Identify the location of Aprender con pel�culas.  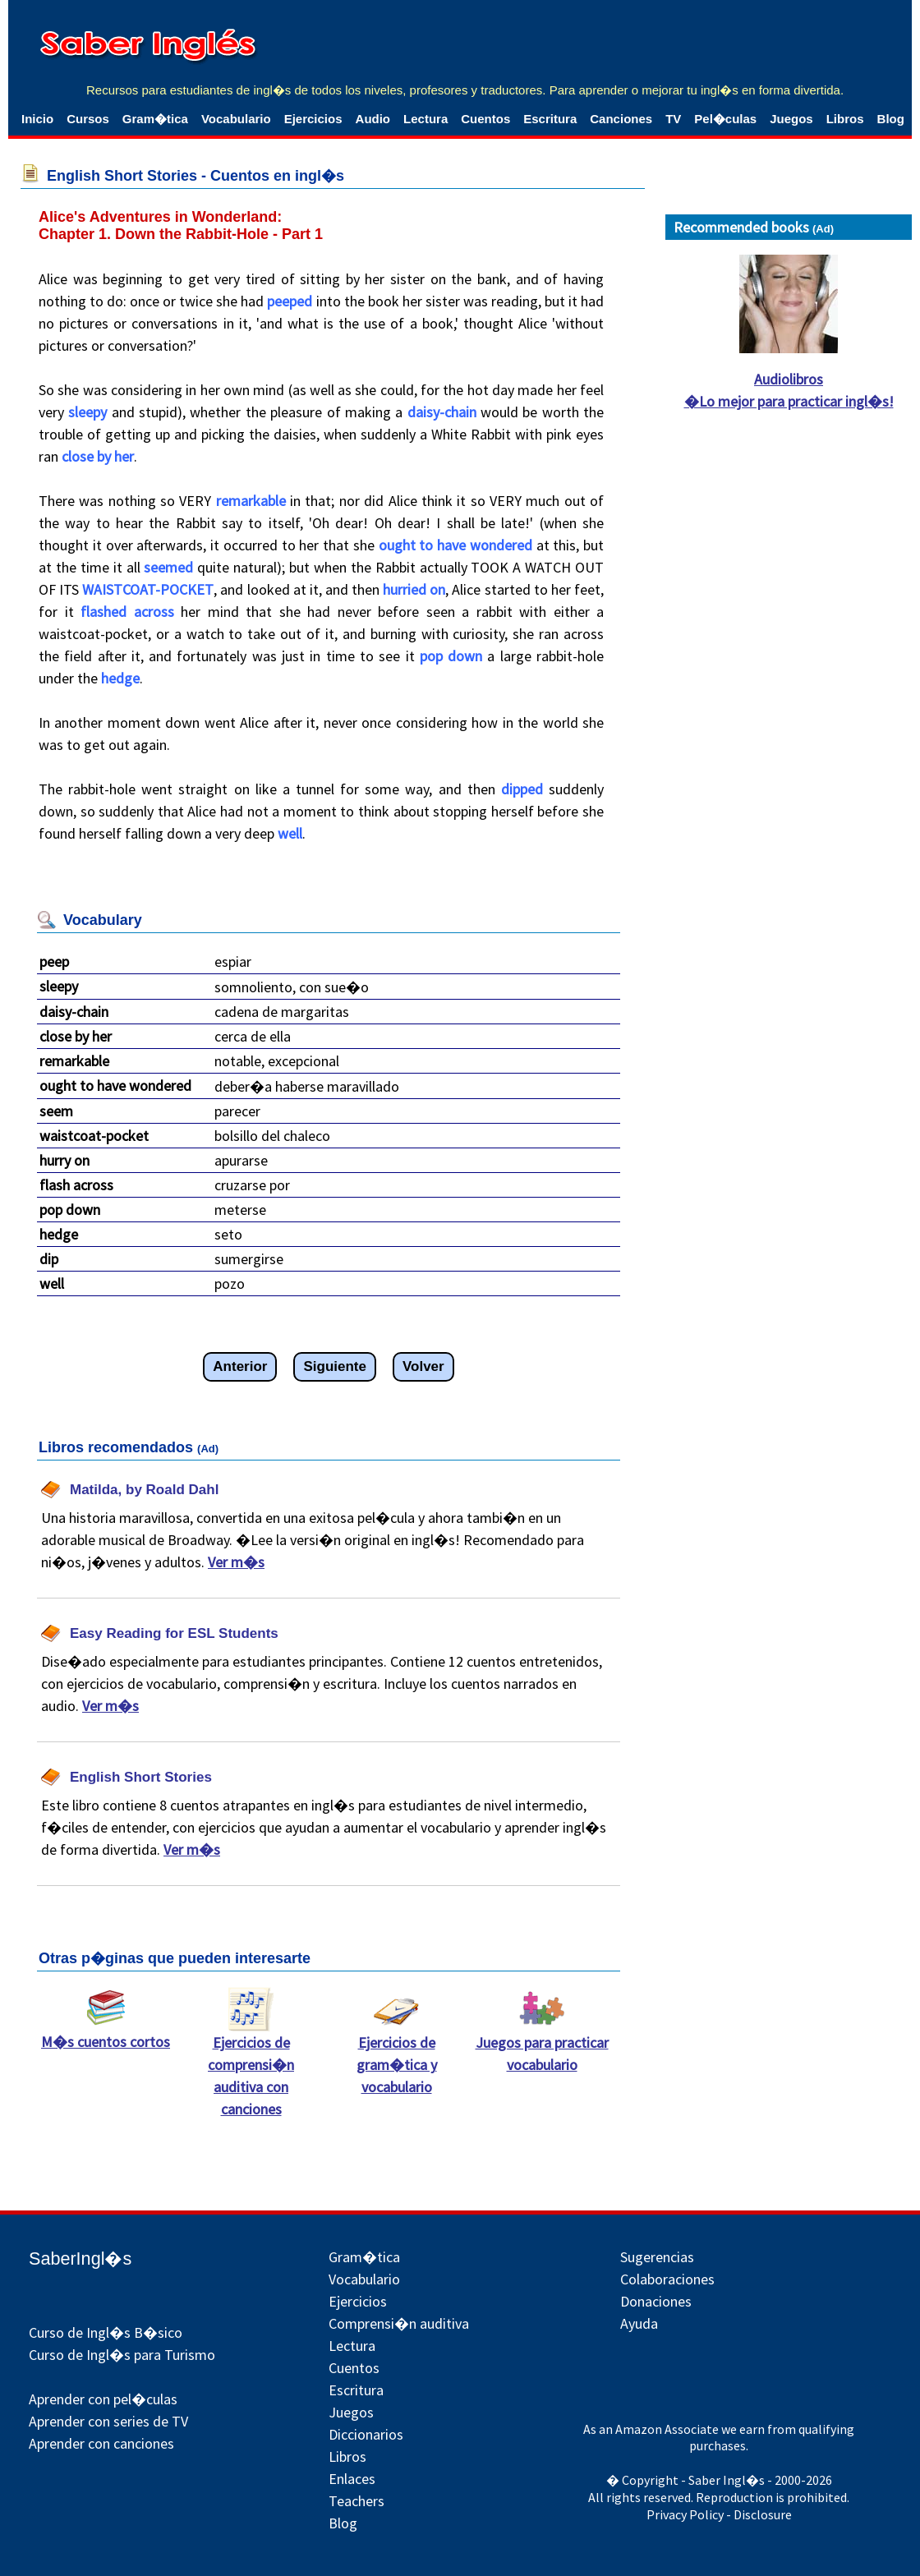
(103, 2399).